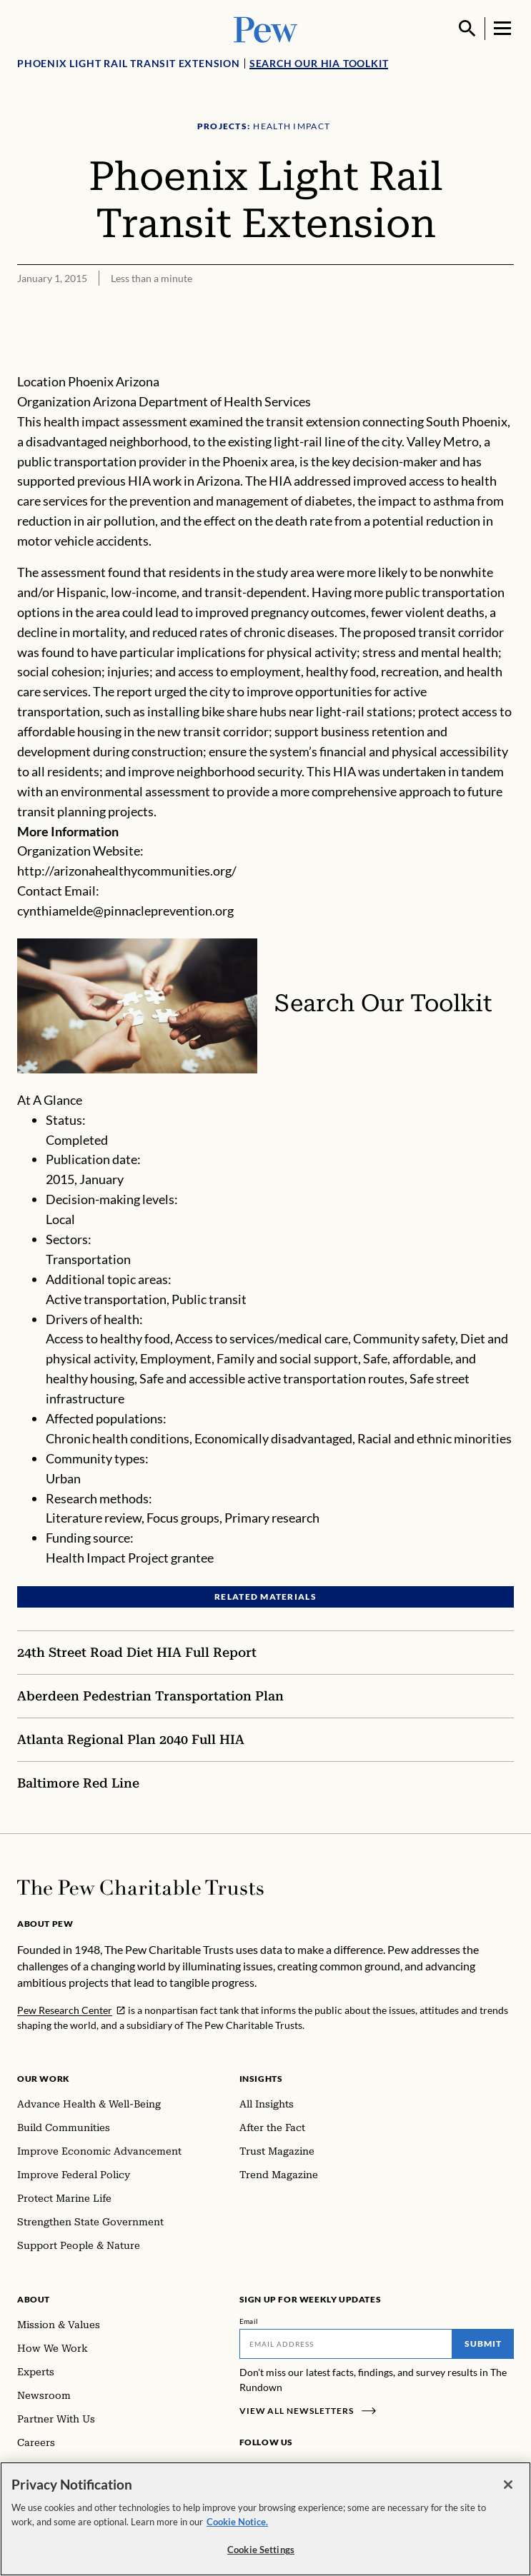  What do you see at coordinates (249, 2321) in the screenshot?
I see `Email` at bounding box center [249, 2321].